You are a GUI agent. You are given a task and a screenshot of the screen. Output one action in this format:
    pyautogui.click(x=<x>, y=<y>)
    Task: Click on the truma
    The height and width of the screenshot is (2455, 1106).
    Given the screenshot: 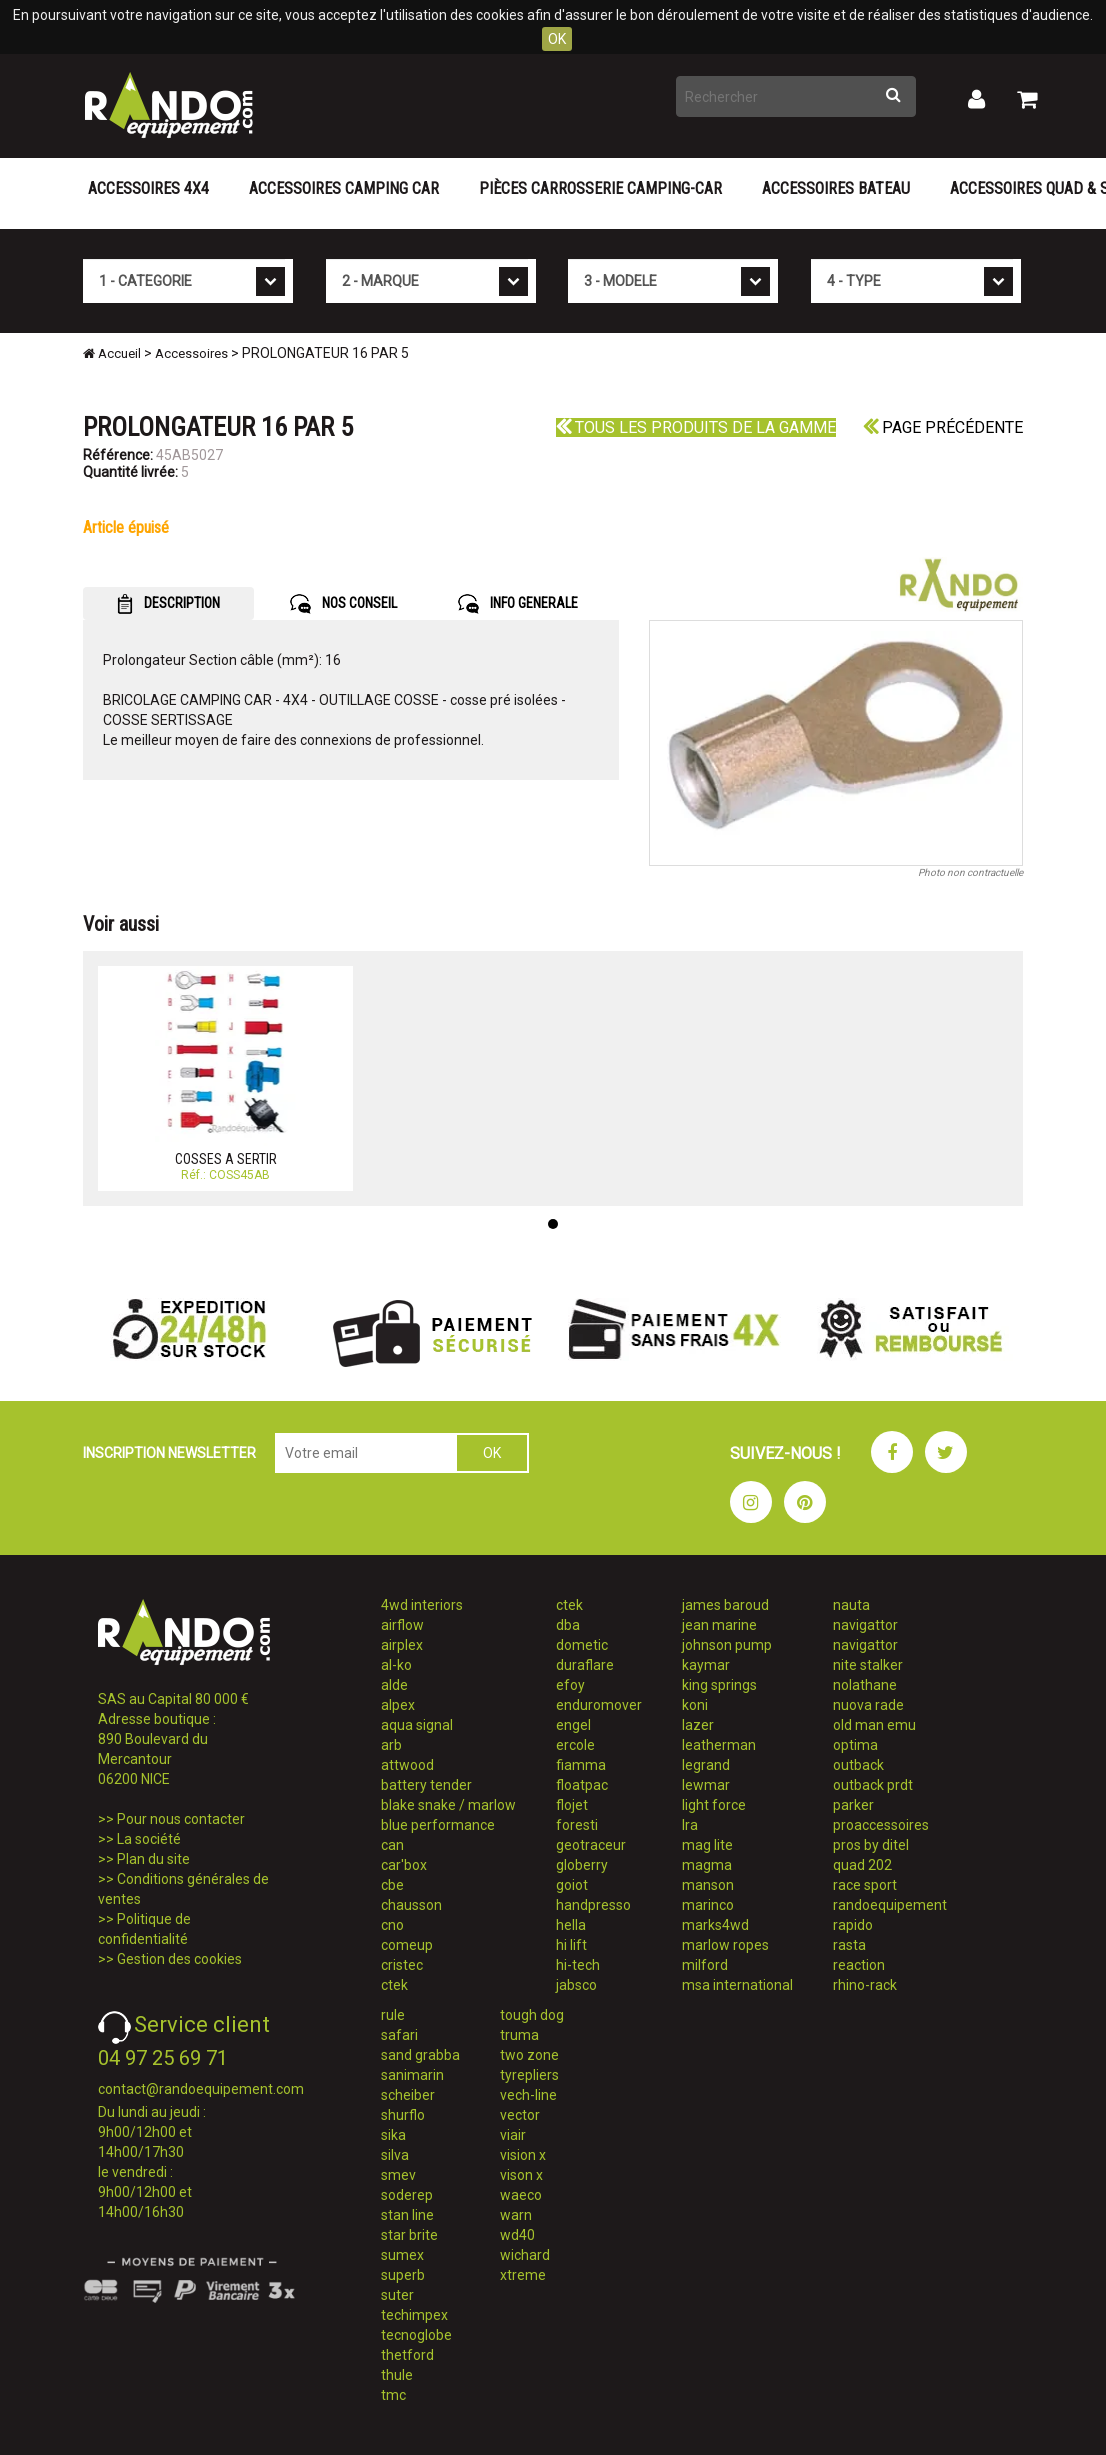 What is the action you would take?
    pyautogui.click(x=519, y=2035)
    